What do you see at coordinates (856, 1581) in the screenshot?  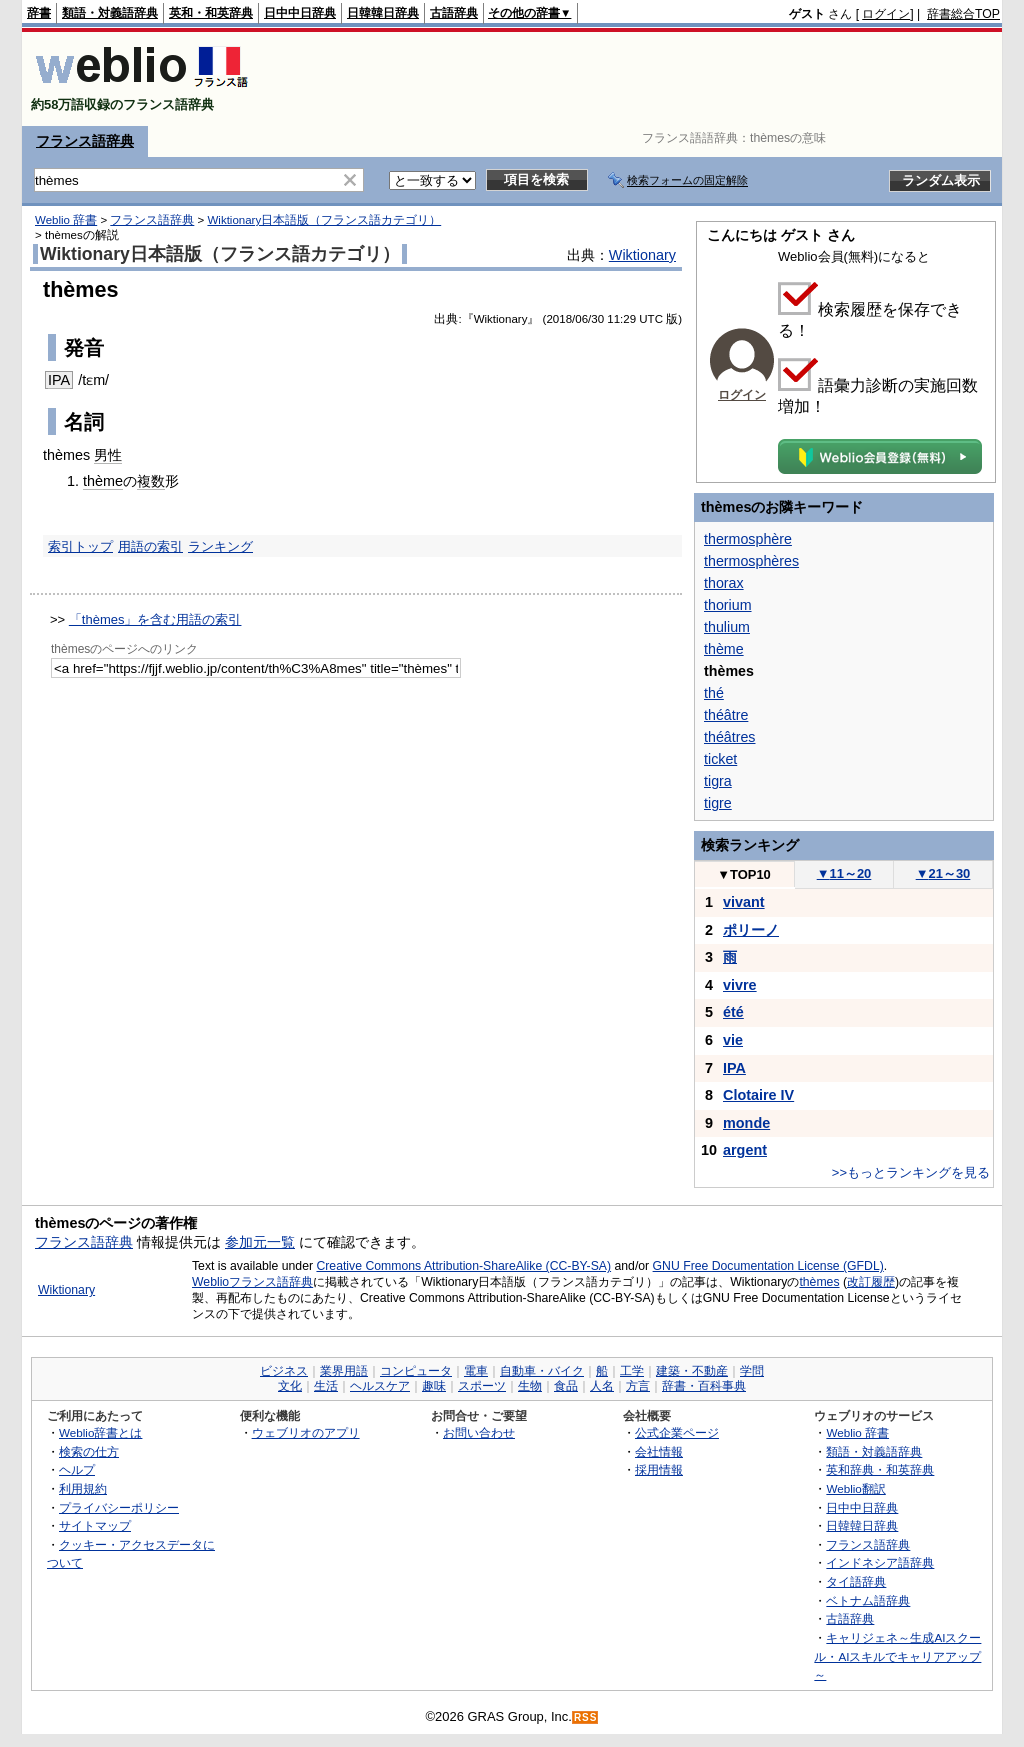 I see `タイ語辞典` at bounding box center [856, 1581].